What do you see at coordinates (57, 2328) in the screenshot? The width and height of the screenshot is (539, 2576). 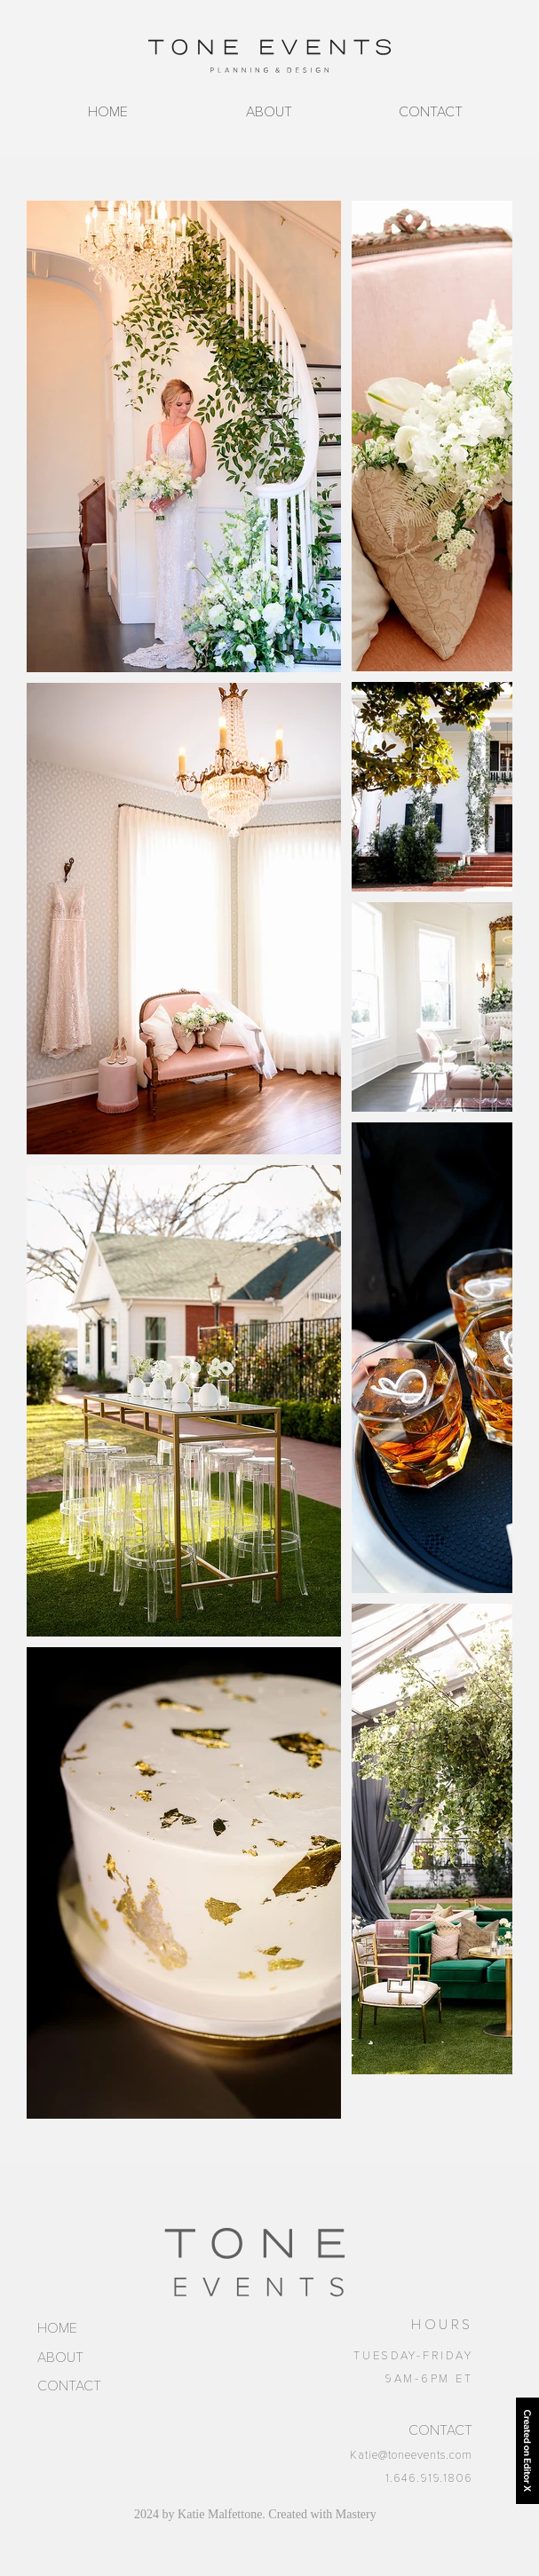 I see `HOME` at bounding box center [57, 2328].